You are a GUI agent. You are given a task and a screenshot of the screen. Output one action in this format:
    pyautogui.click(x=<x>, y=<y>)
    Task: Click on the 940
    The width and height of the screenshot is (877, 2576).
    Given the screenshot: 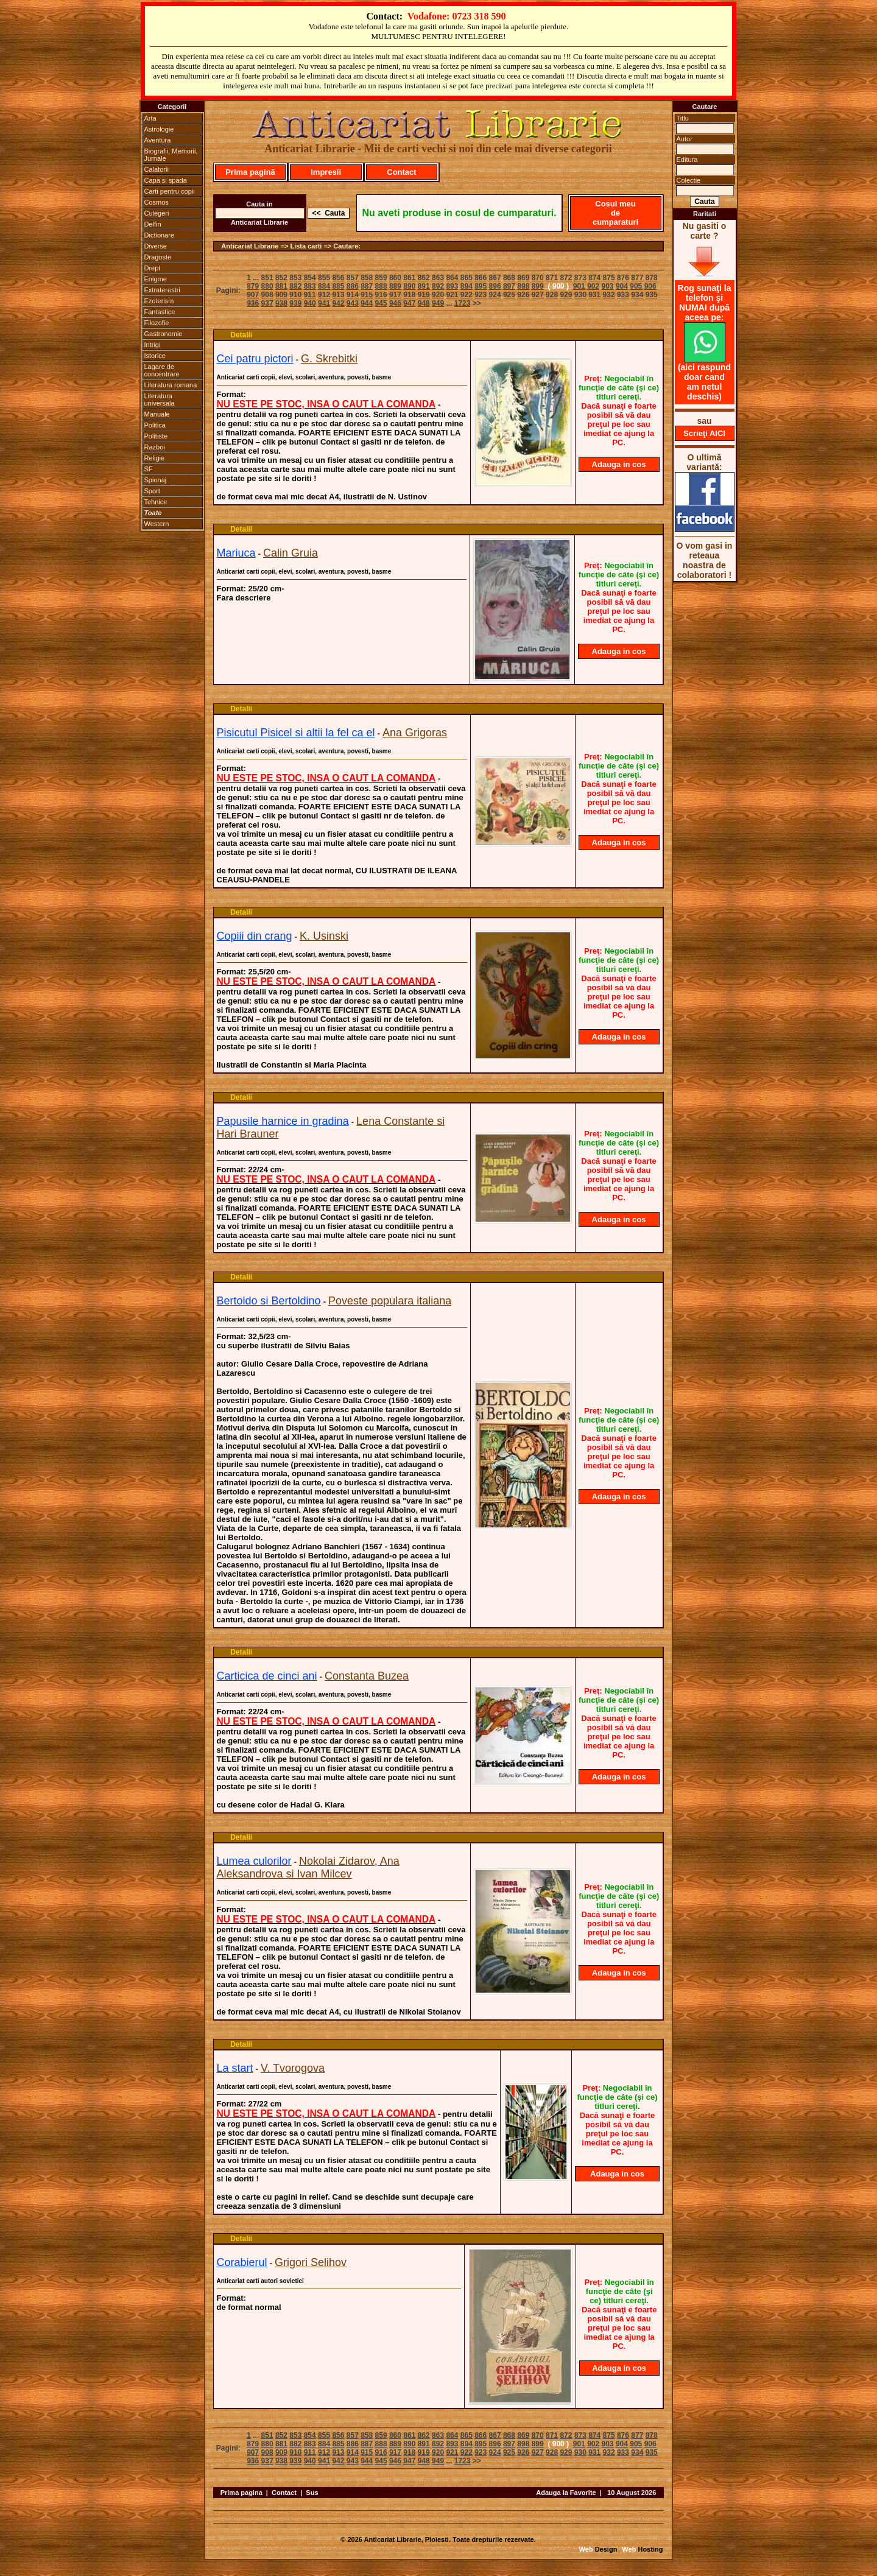 What is the action you would take?
    pyautogui.click(x=310, y=303)
    